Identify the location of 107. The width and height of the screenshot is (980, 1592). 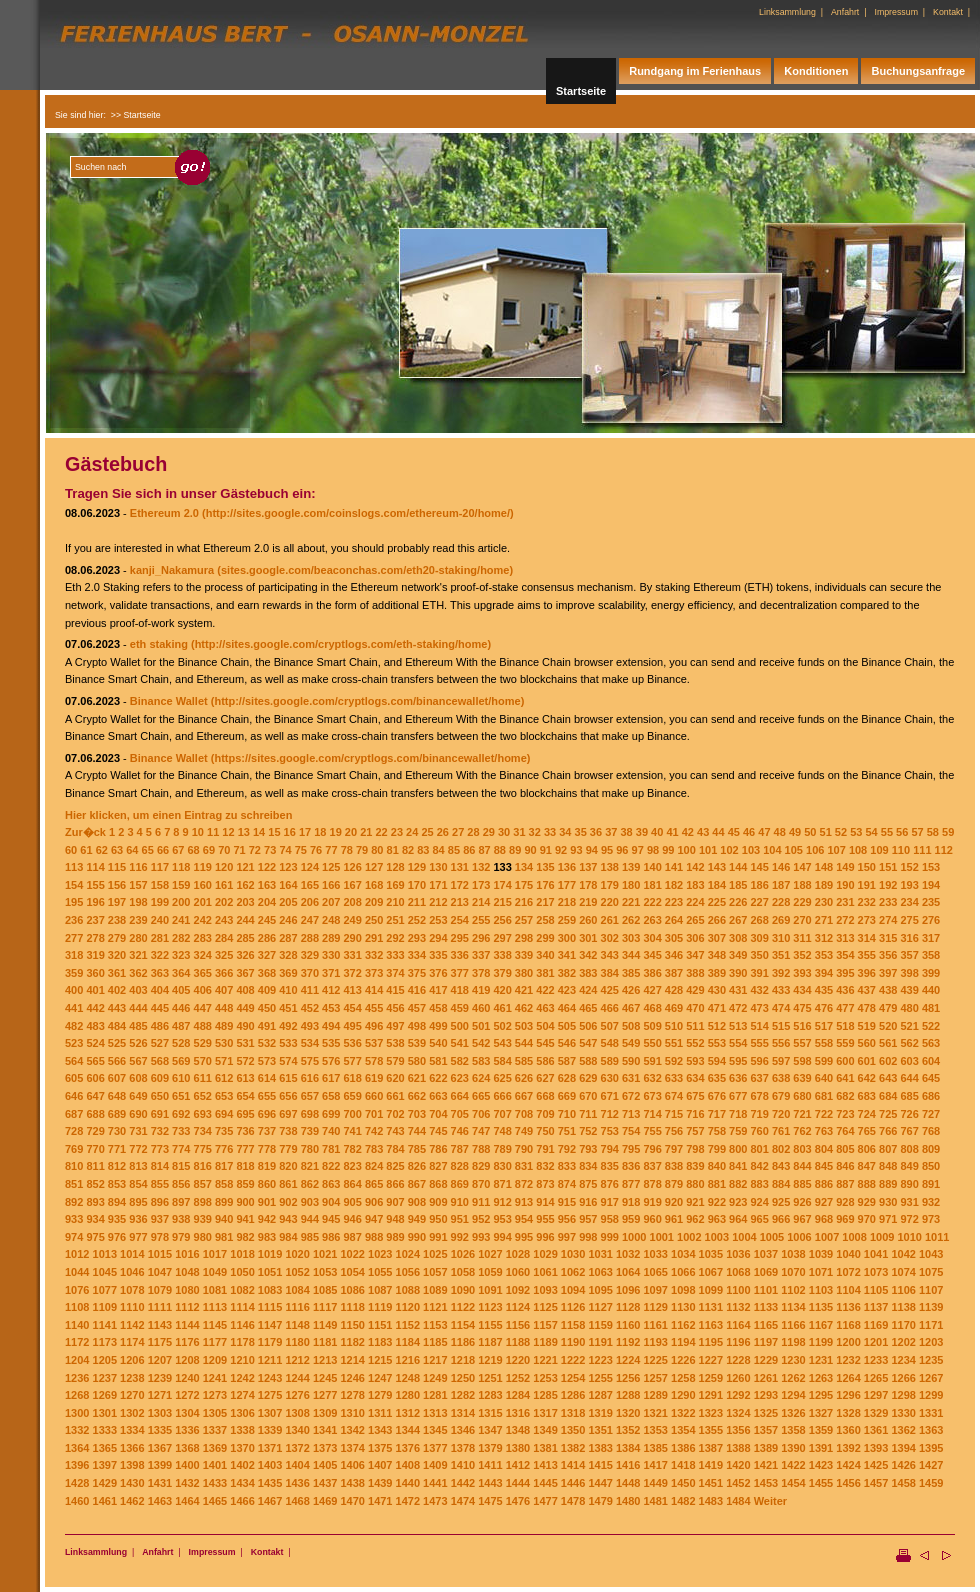
(836, 850).